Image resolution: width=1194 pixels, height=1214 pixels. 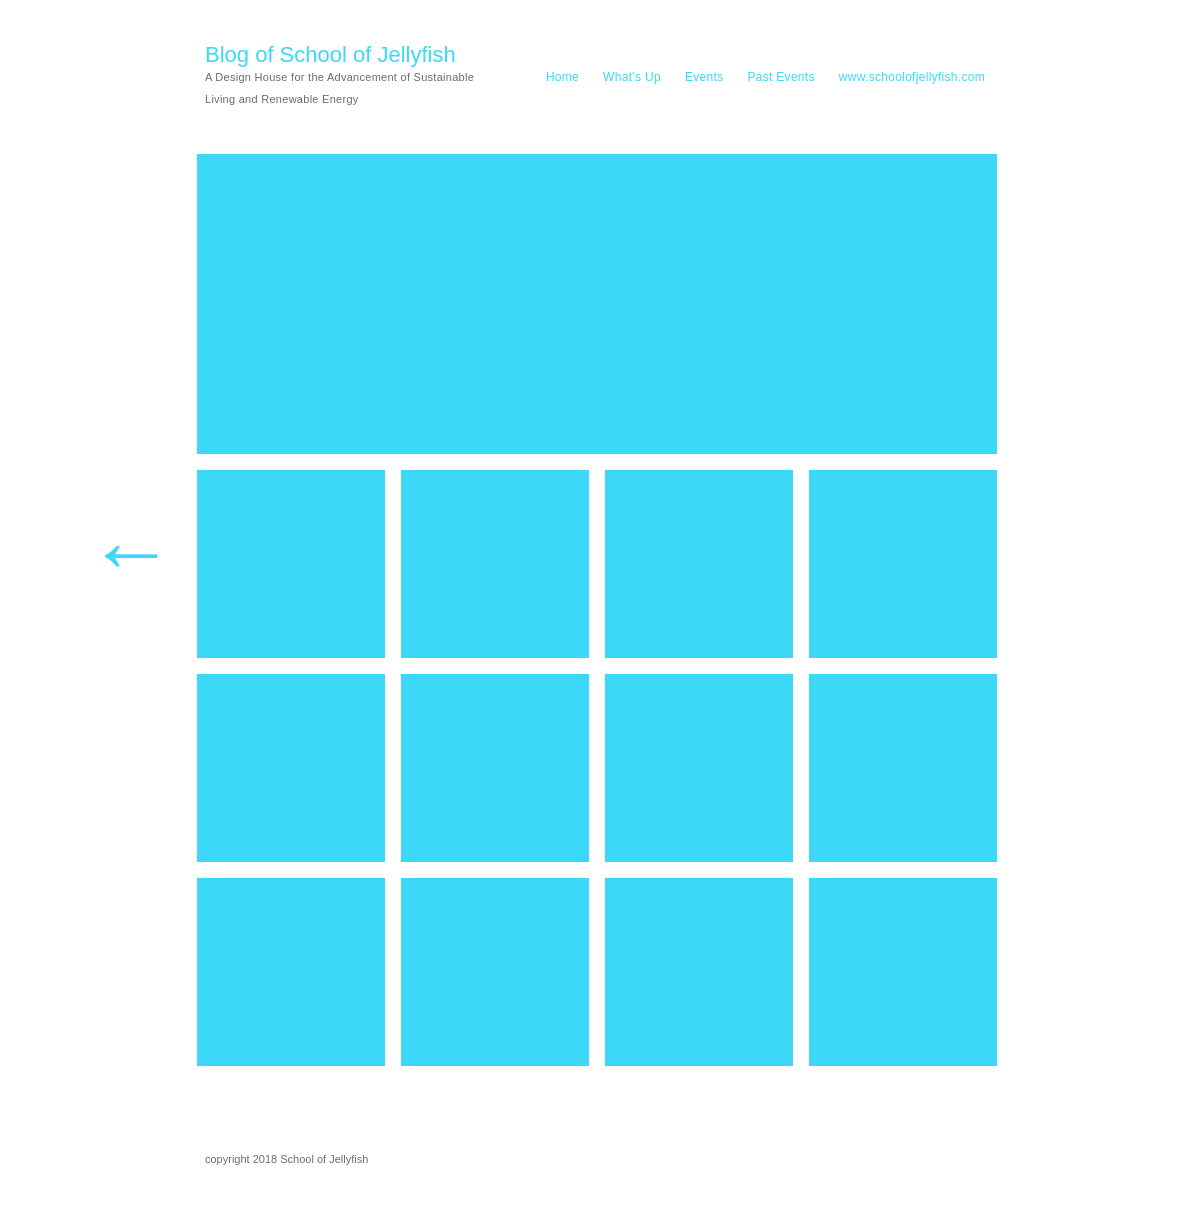 I want to click on Blog of School of Jellyfish, so click(x=330, y=54).